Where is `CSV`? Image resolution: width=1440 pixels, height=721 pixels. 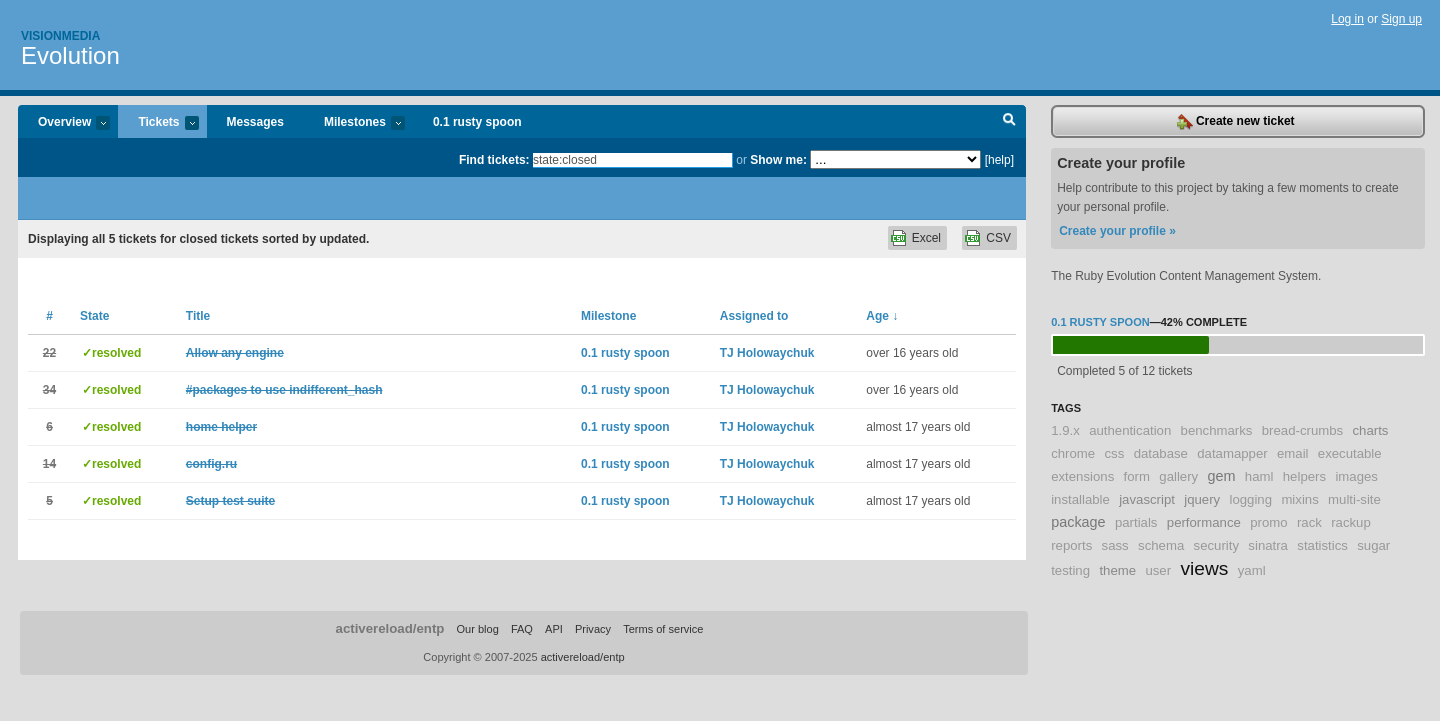 CSV is located at coordinates (998, 238).